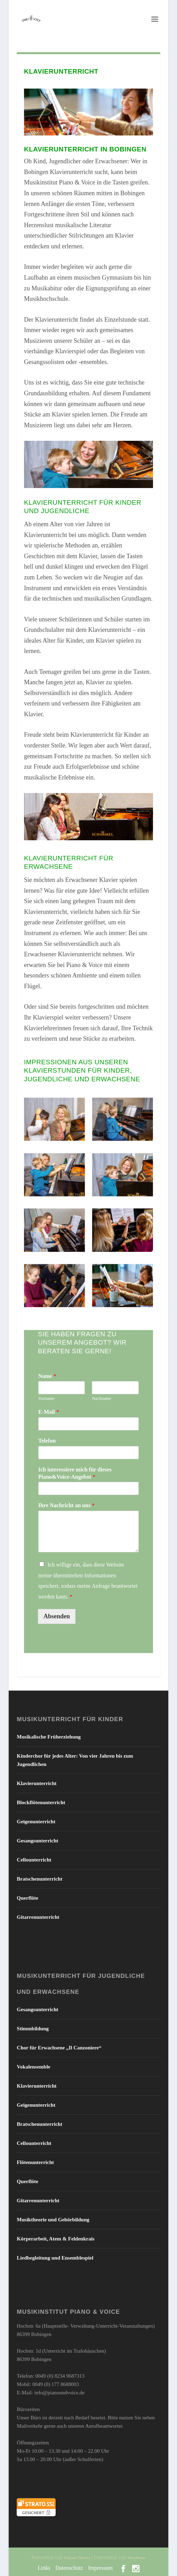  Describe the element at coordinates (35, 2162) in the screenshot. I see `Flötenunterricht` at that location.